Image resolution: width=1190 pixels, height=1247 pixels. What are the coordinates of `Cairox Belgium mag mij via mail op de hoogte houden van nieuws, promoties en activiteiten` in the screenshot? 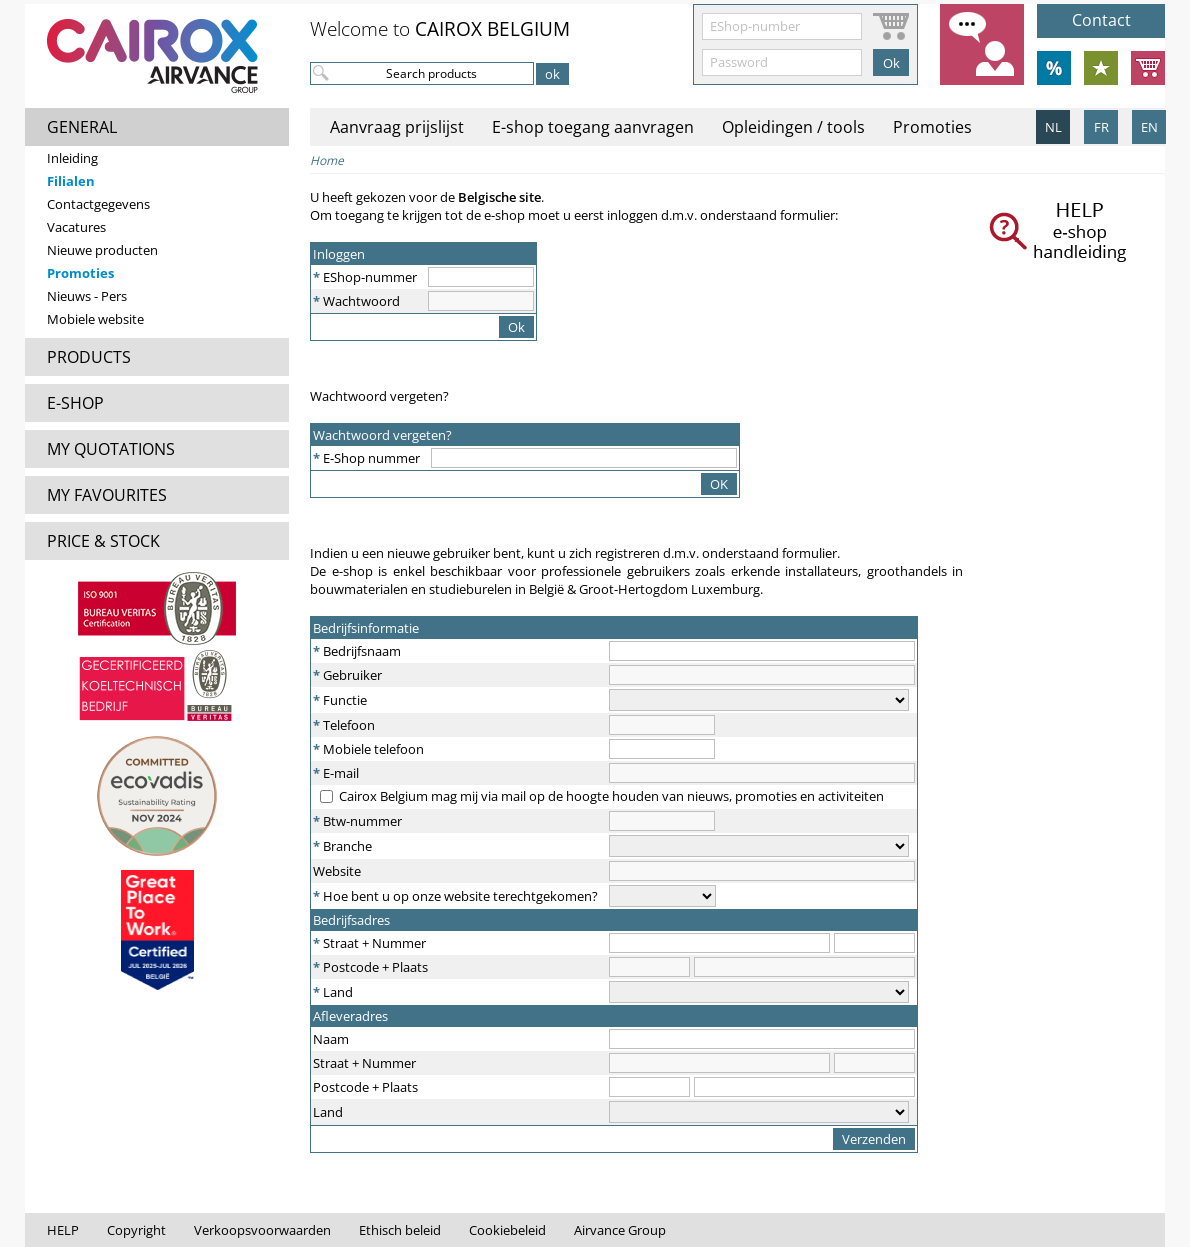 It's located at (611, 796).